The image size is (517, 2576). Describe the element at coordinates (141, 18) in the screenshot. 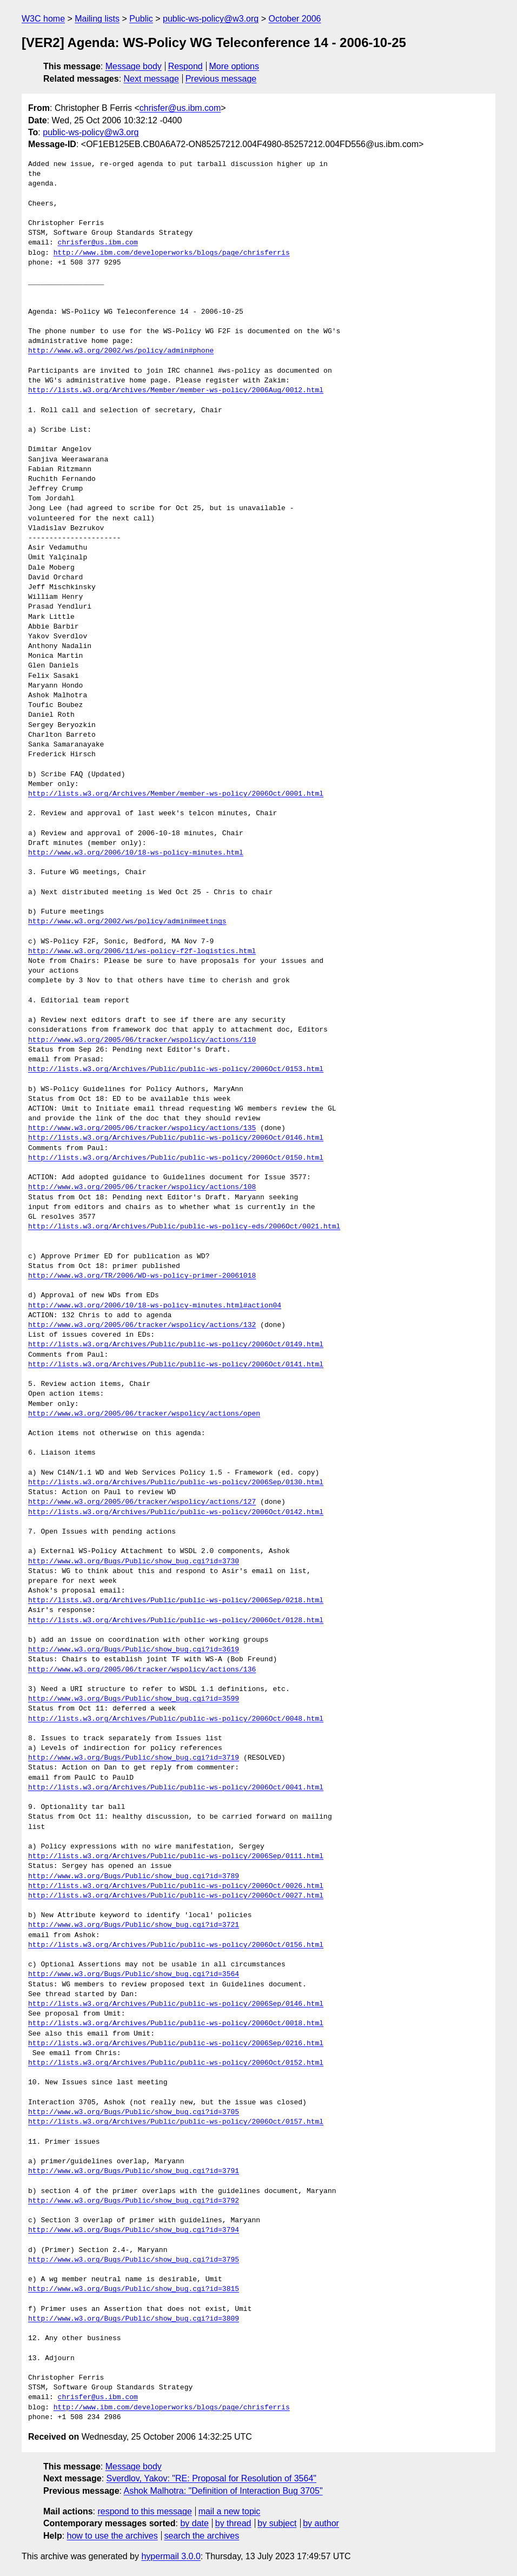

I see `Public` at that location.